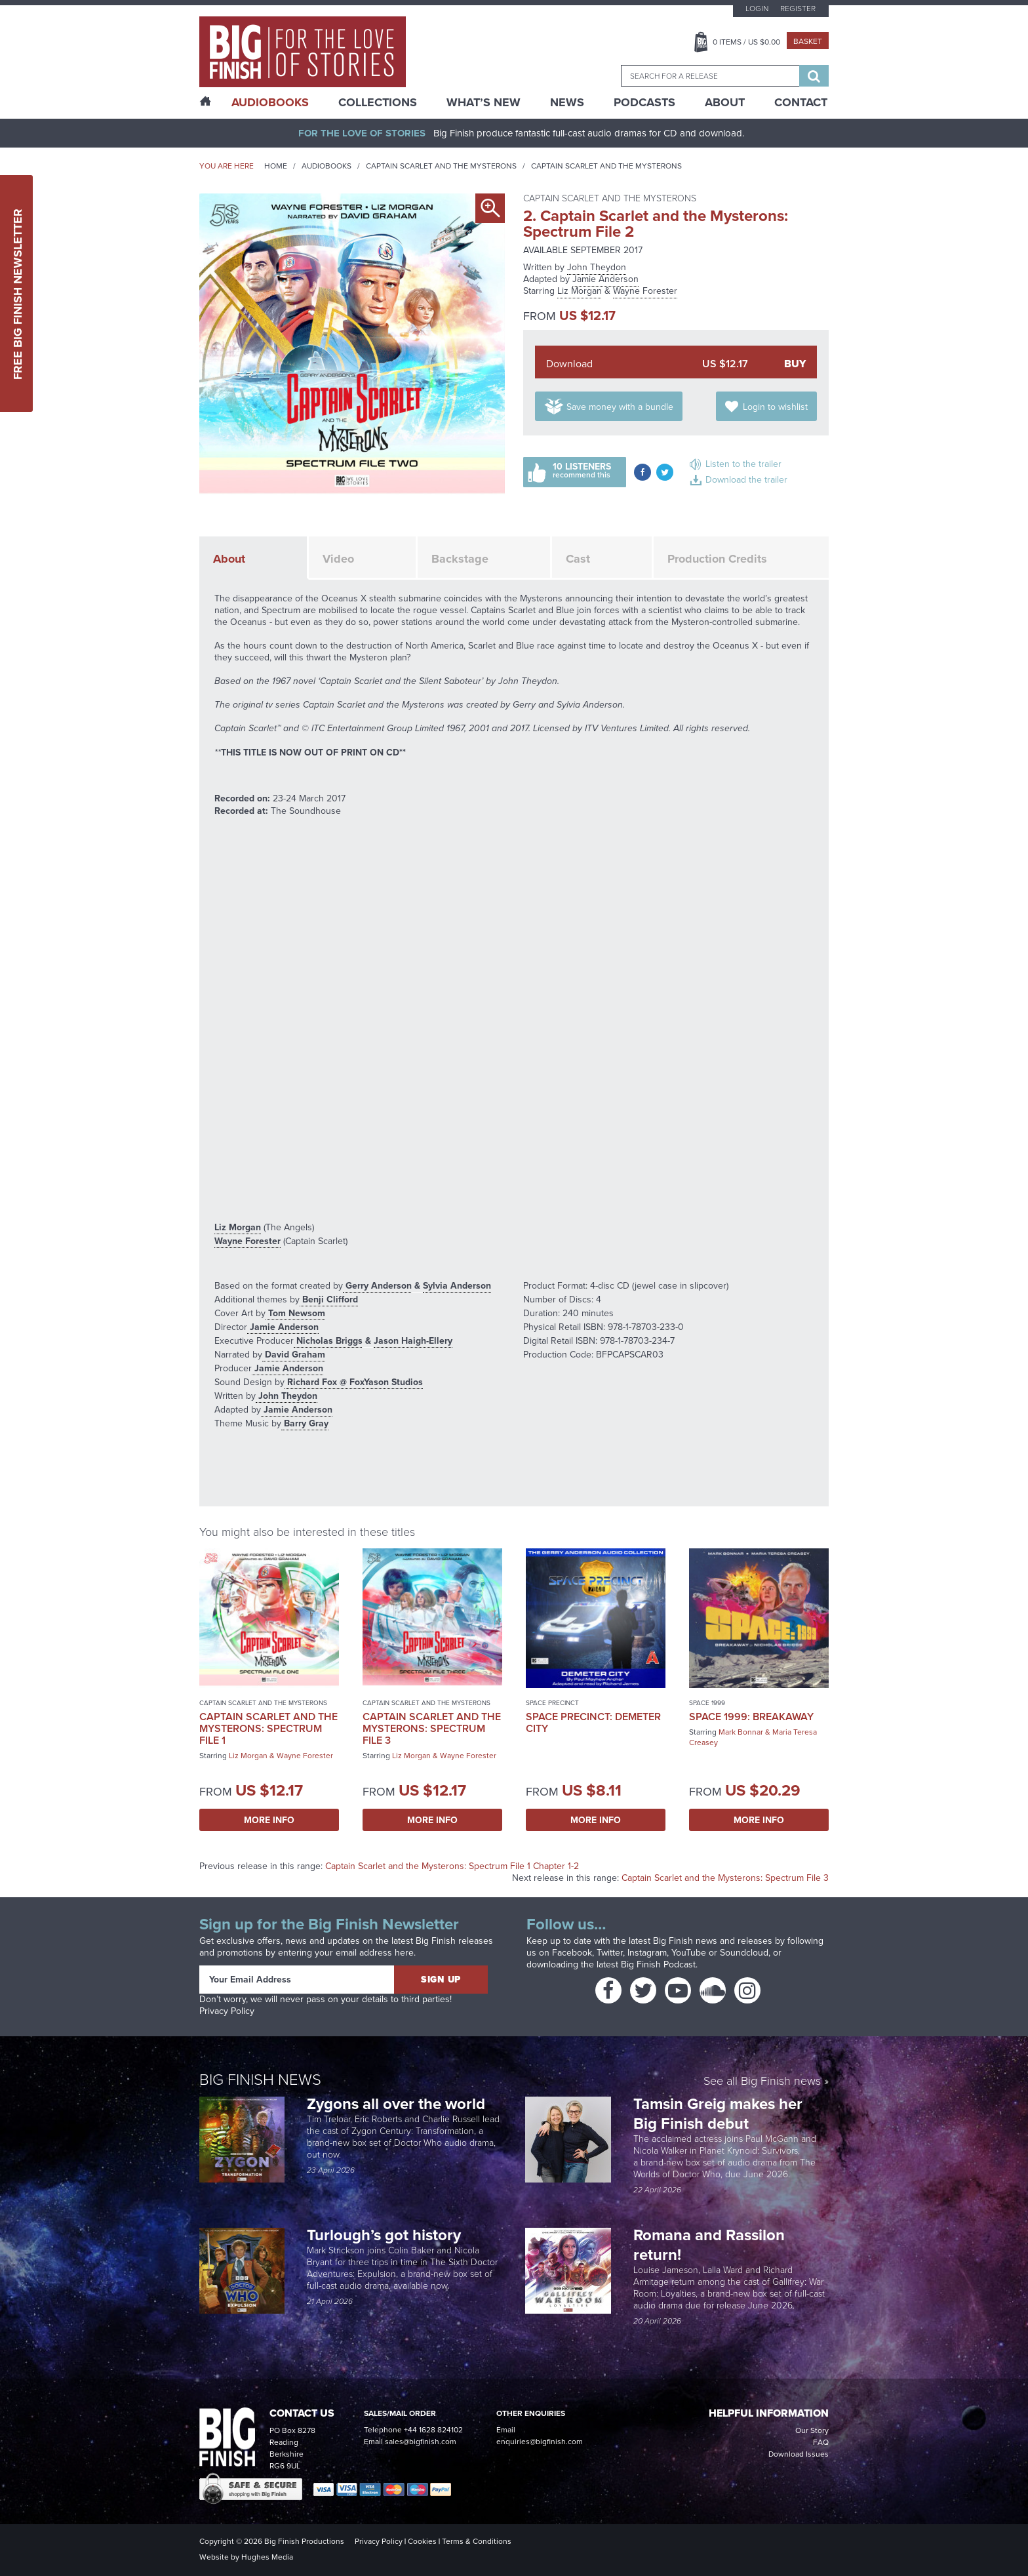 The width and height of the screenshot is (1028, 2576). Describe the element at coordinates (821, 2442) in the screenshot. I see `FAQ` at that location.